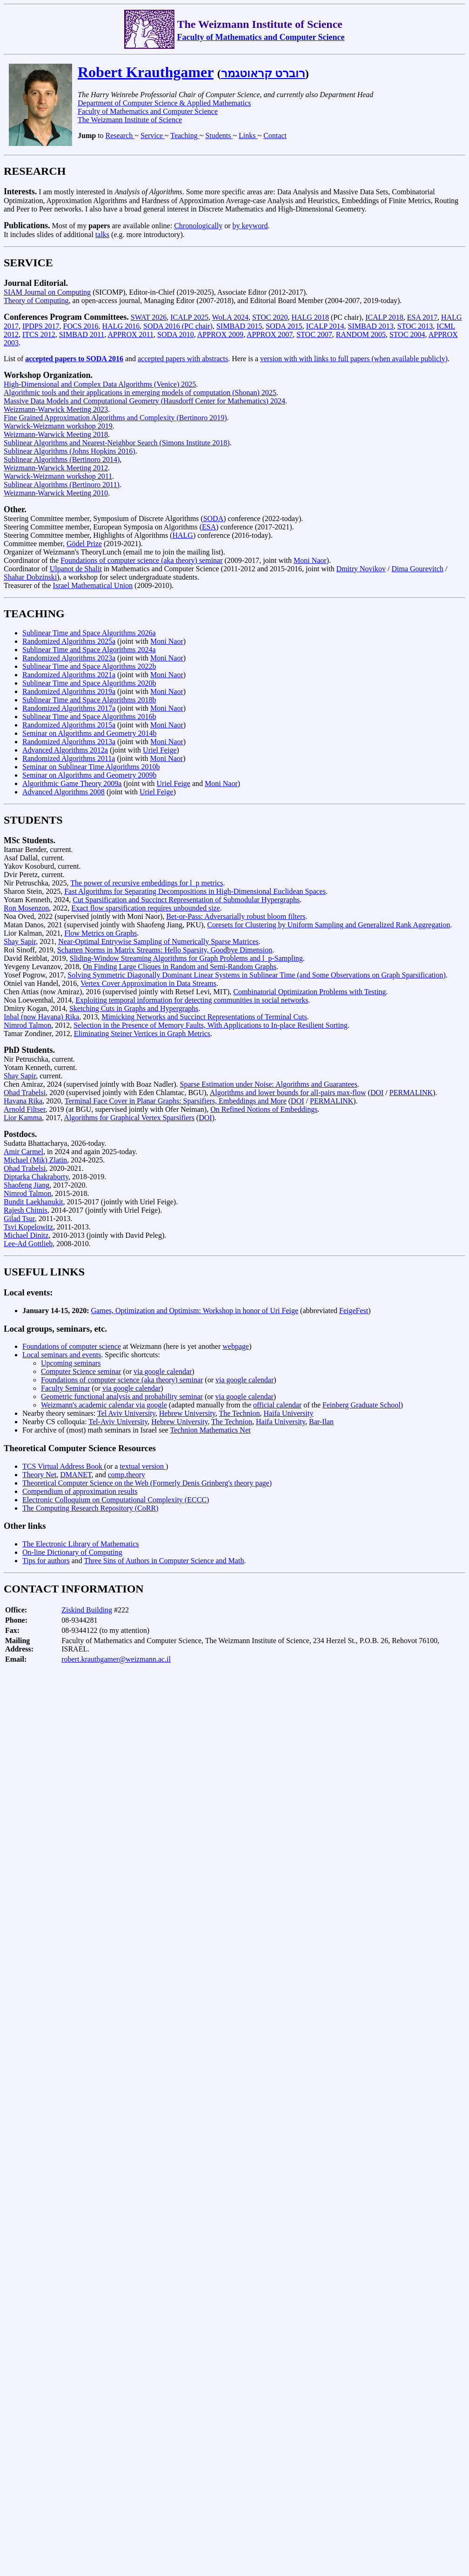  Describe the element at coordinates (250, 226) in the screenshot. I see `by keyword` at that location.